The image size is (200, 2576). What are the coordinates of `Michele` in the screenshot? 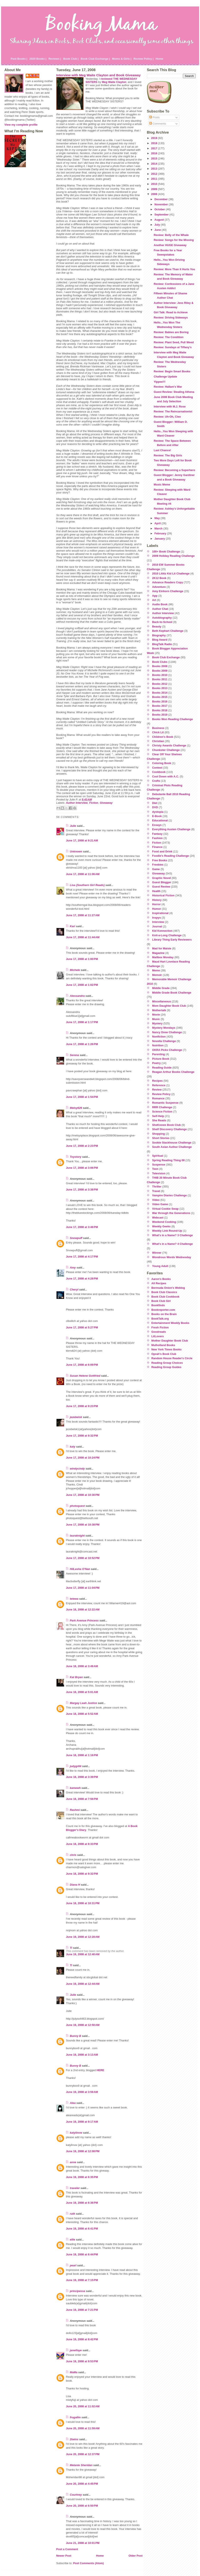 It's located at (75, 970).